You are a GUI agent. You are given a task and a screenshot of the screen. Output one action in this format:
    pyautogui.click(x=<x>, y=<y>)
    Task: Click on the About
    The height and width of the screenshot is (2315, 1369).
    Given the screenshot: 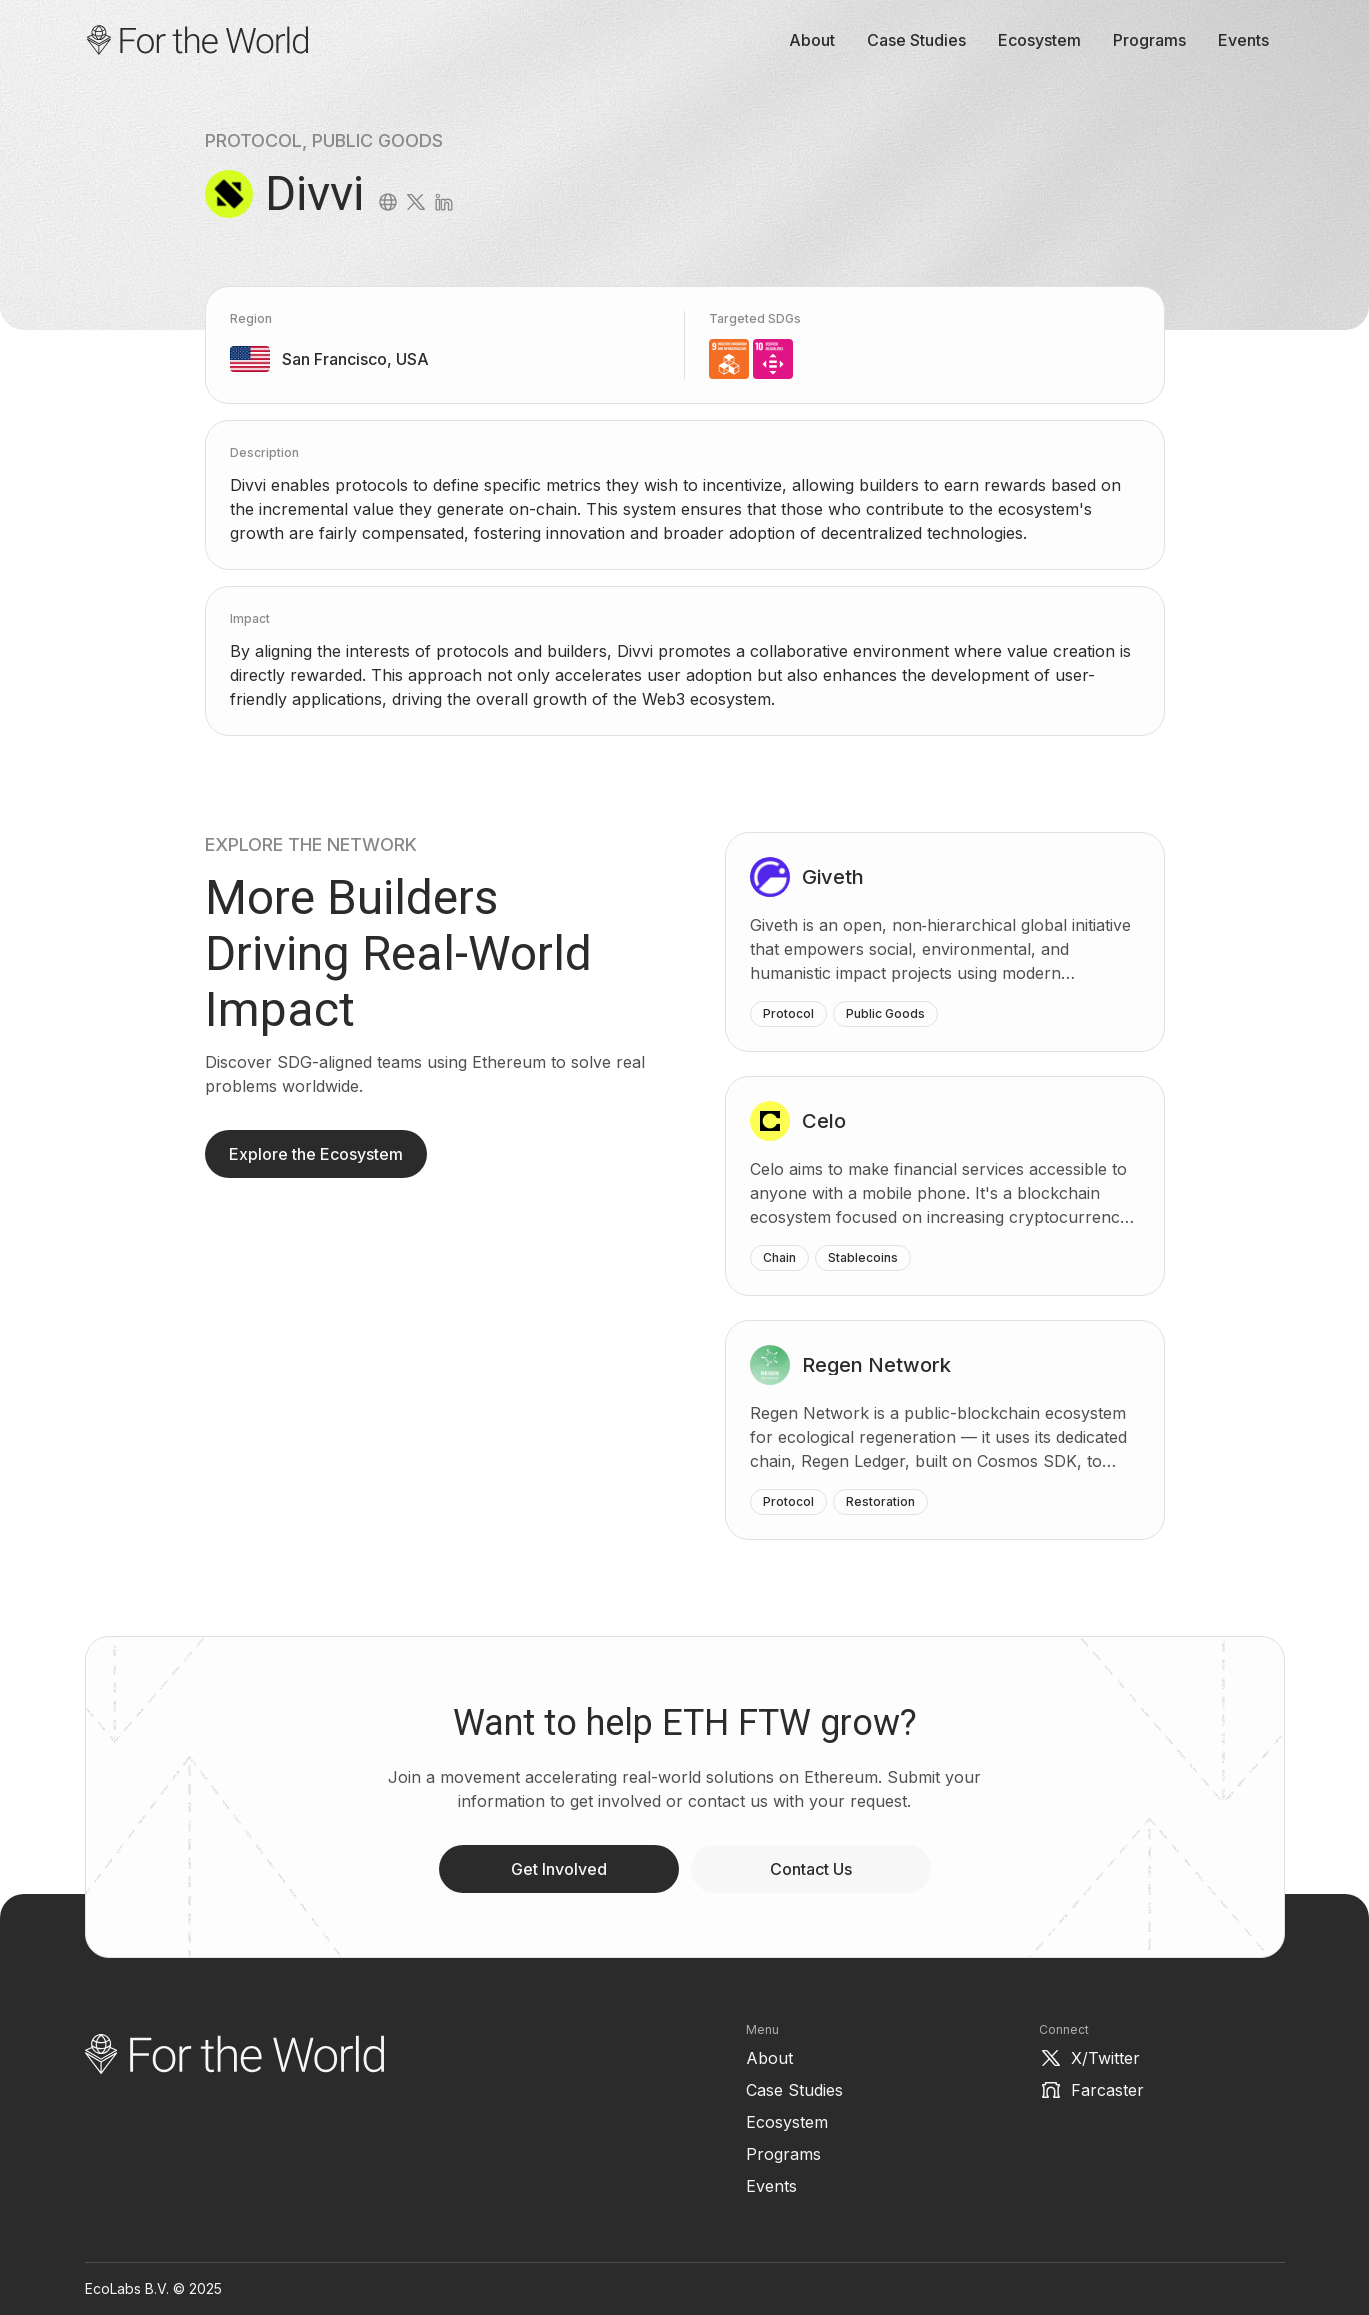 What is the action you would take?
    pyautogui.click(x=812, y=40)
    